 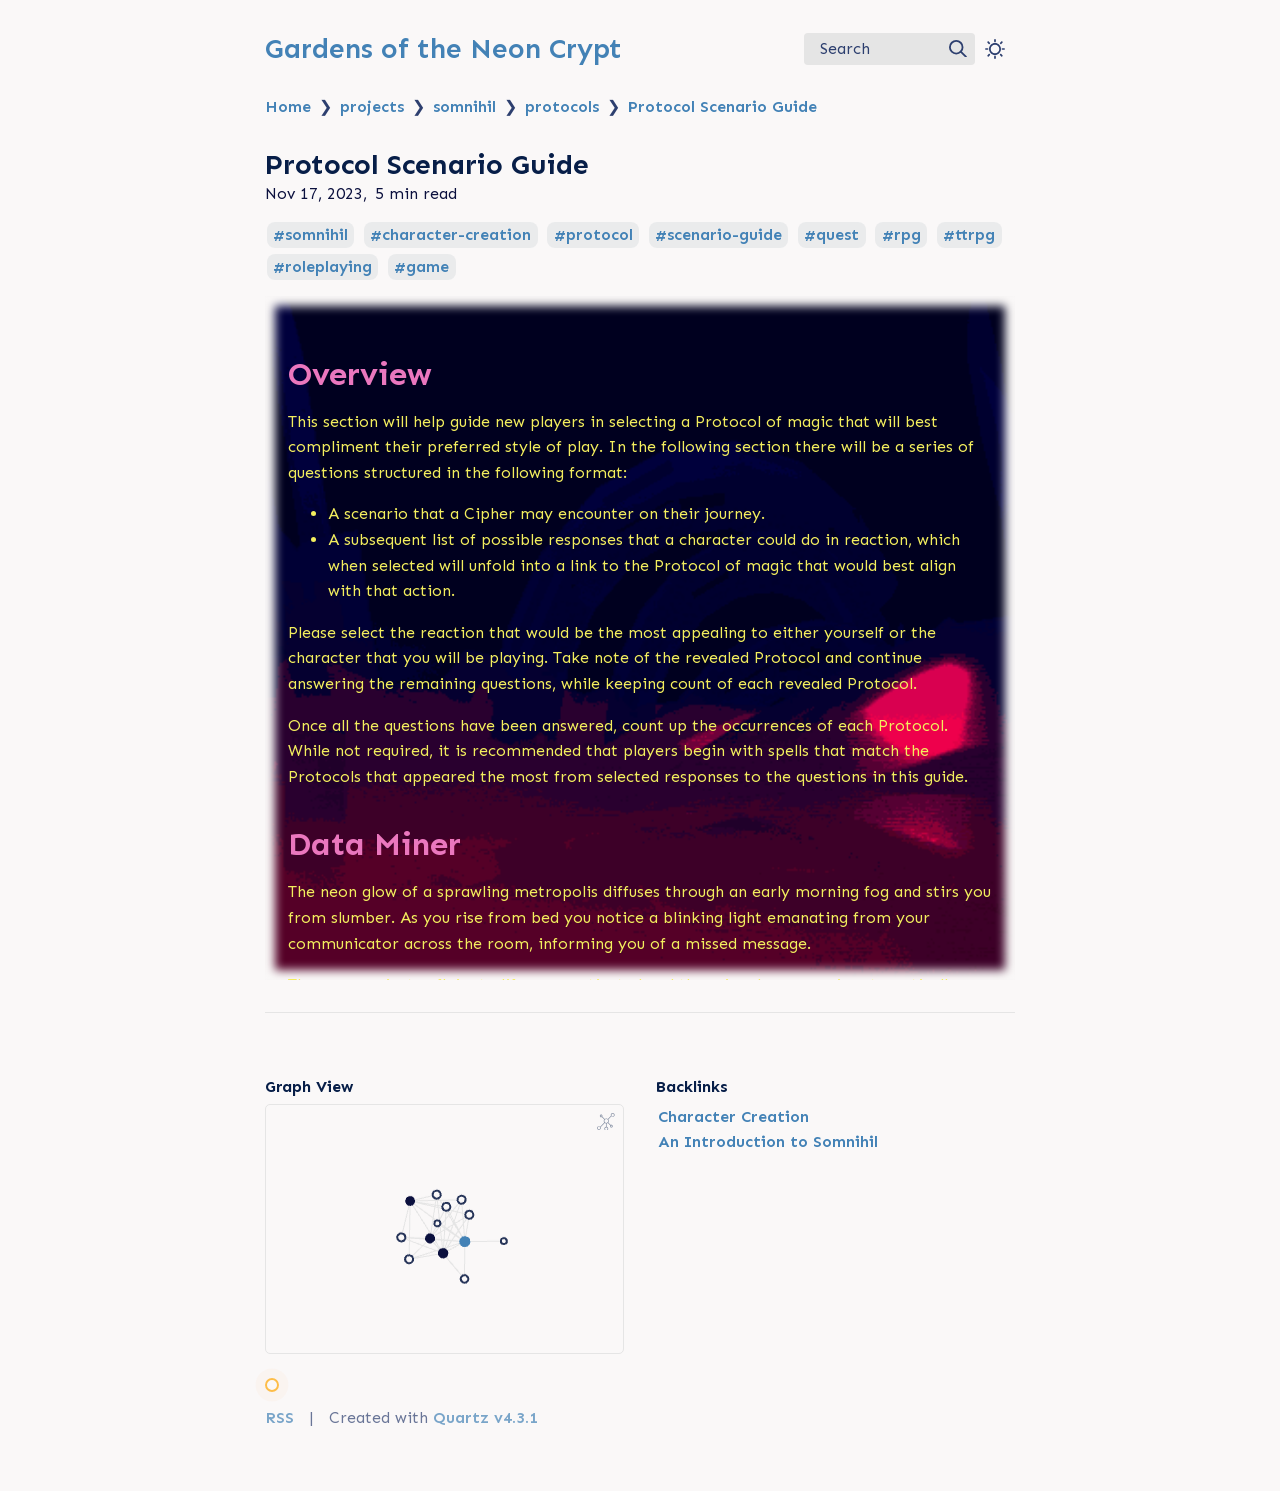 I want to click on Protocol Scenario Guide, so click(x=722, y=106).